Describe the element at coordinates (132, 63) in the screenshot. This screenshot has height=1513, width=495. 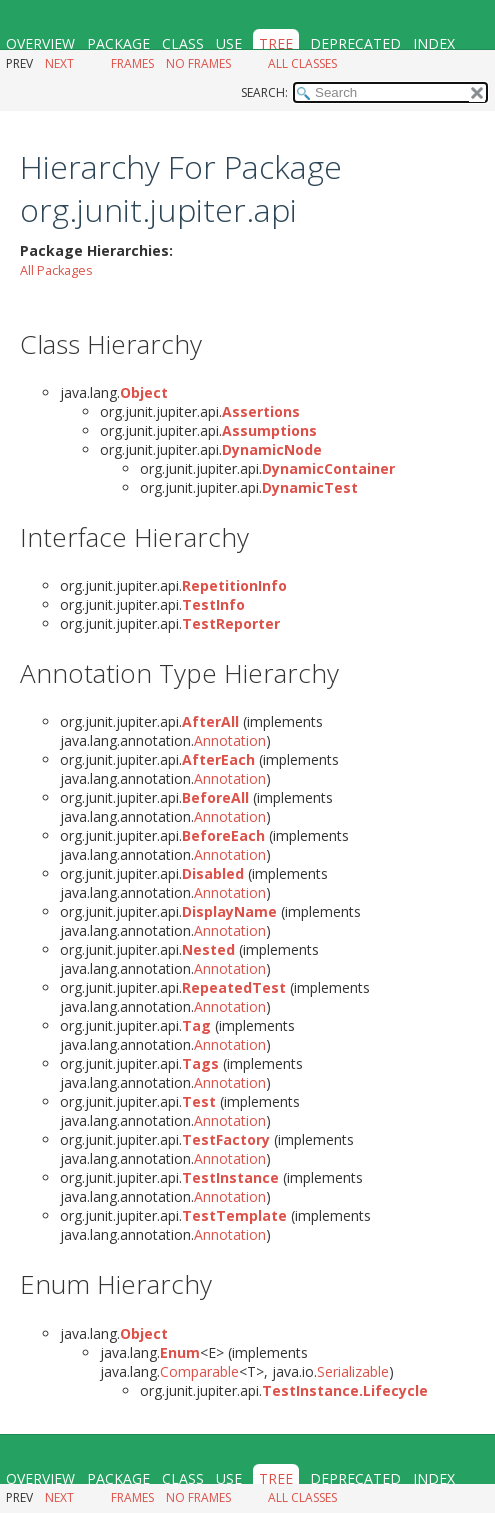
I see `Frames` at that location.